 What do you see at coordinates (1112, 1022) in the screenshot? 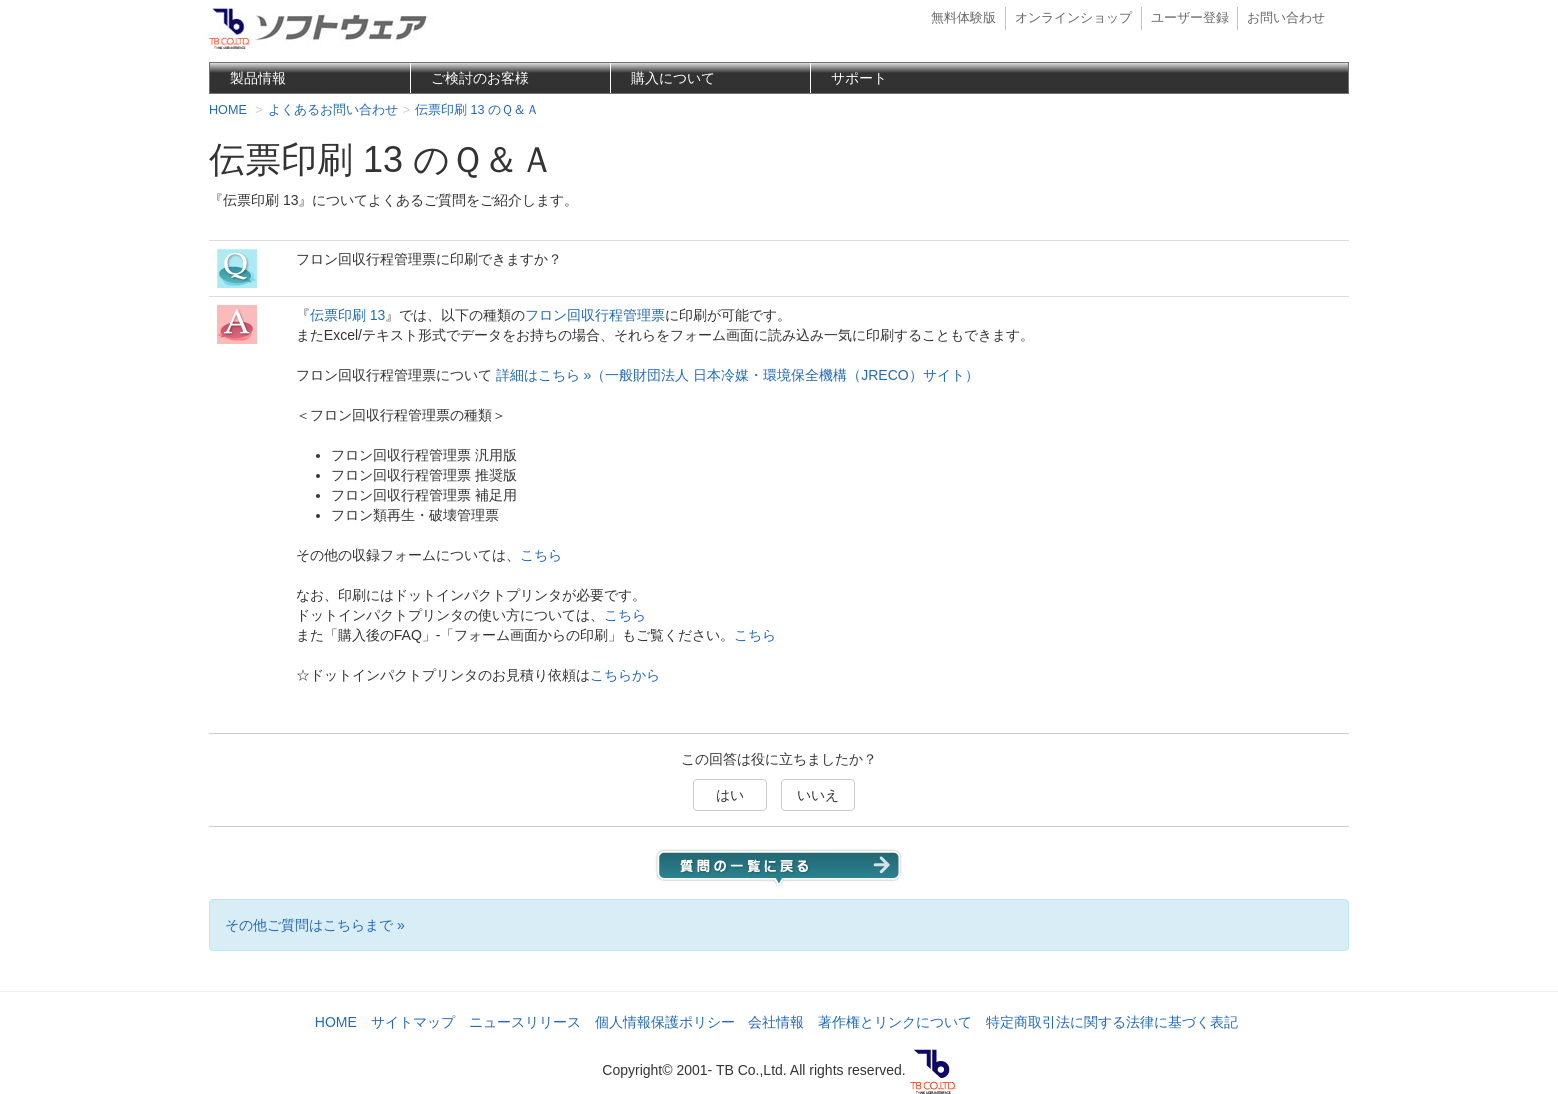
I see `特定商取引法に関する法律に基づく表記` at bounding box center [1112, 1022].